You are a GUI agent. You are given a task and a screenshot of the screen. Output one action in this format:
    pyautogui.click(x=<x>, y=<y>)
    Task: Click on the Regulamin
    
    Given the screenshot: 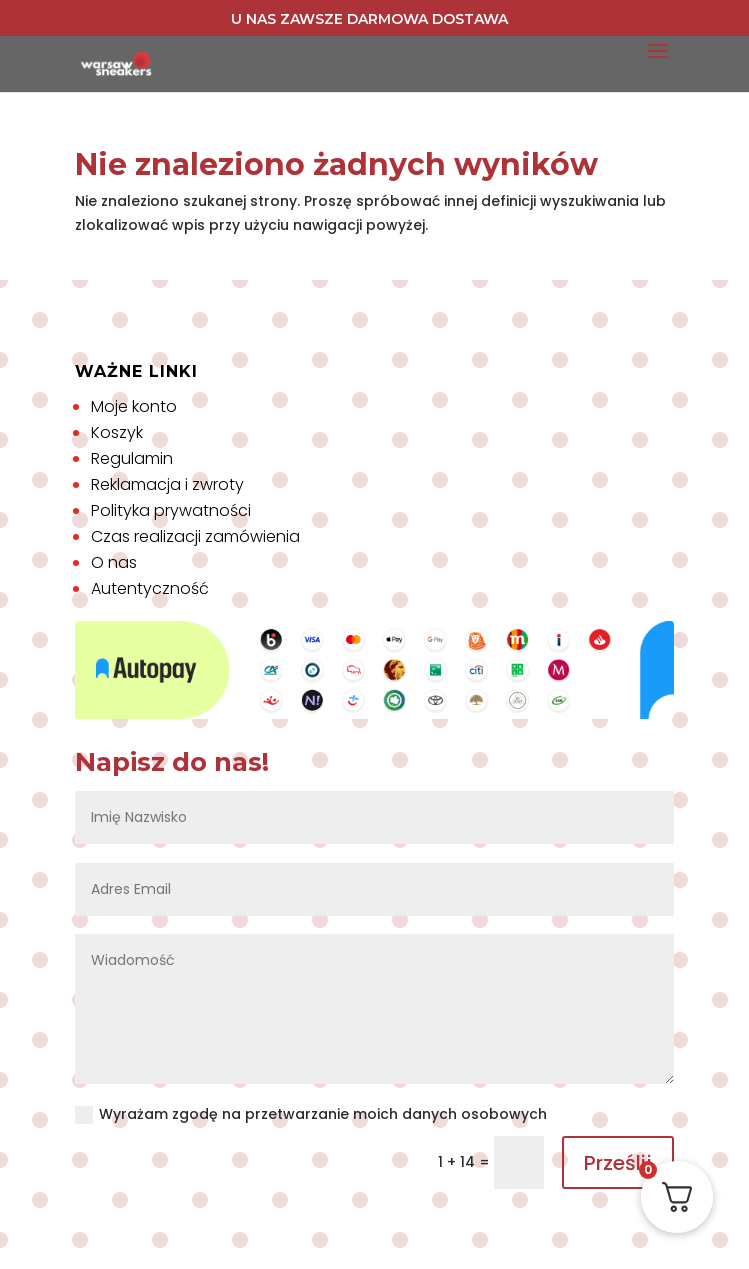 What is the action you would take?
    pyautogui.click(x=132, y=458)
    